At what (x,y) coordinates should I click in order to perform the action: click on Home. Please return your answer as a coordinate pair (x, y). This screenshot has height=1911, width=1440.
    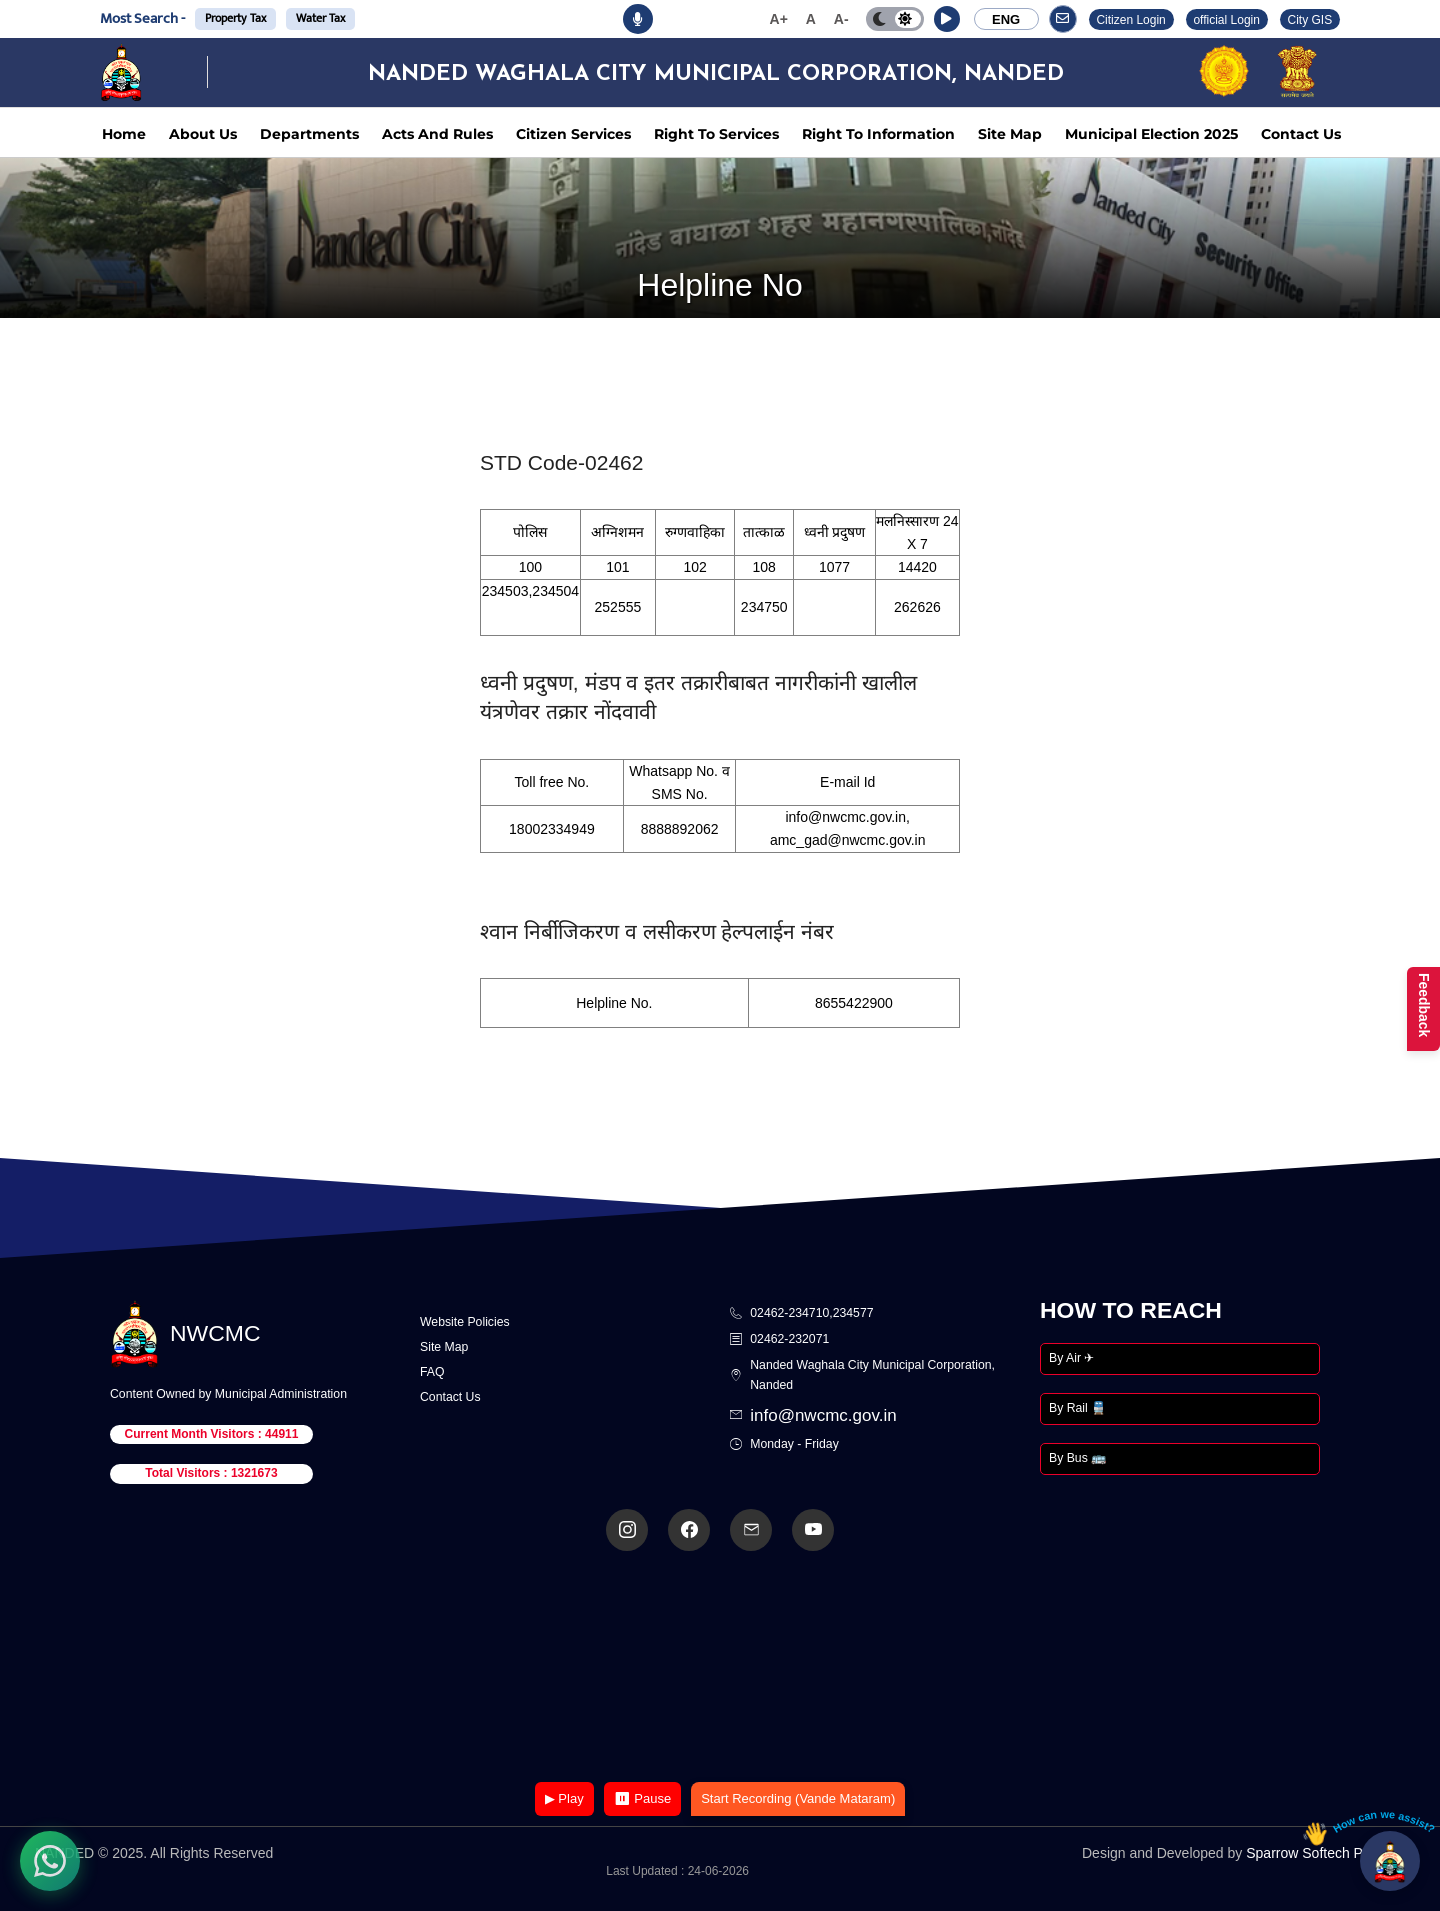
    Looking at the image, I should click on (124, 134).